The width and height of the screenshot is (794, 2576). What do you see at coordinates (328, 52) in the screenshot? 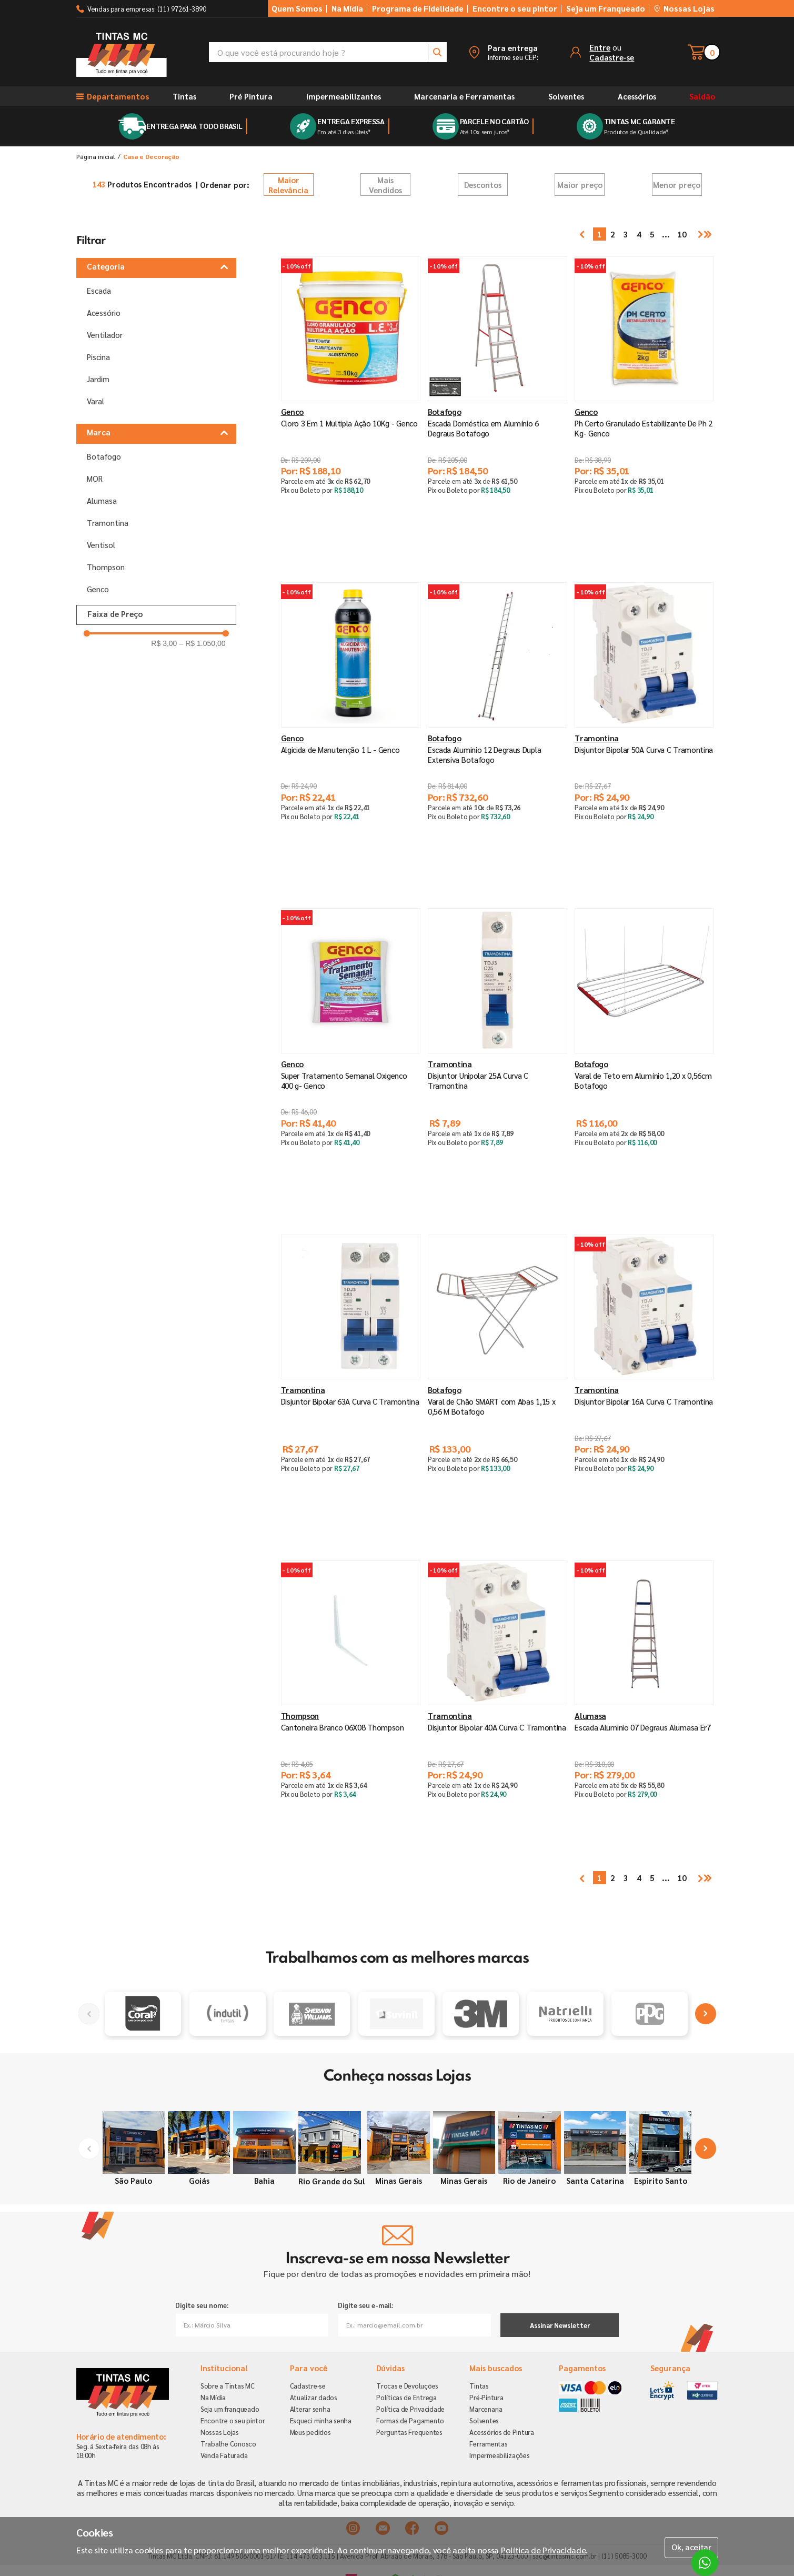
I see `[combobox]` at bounding box center [328, 52].